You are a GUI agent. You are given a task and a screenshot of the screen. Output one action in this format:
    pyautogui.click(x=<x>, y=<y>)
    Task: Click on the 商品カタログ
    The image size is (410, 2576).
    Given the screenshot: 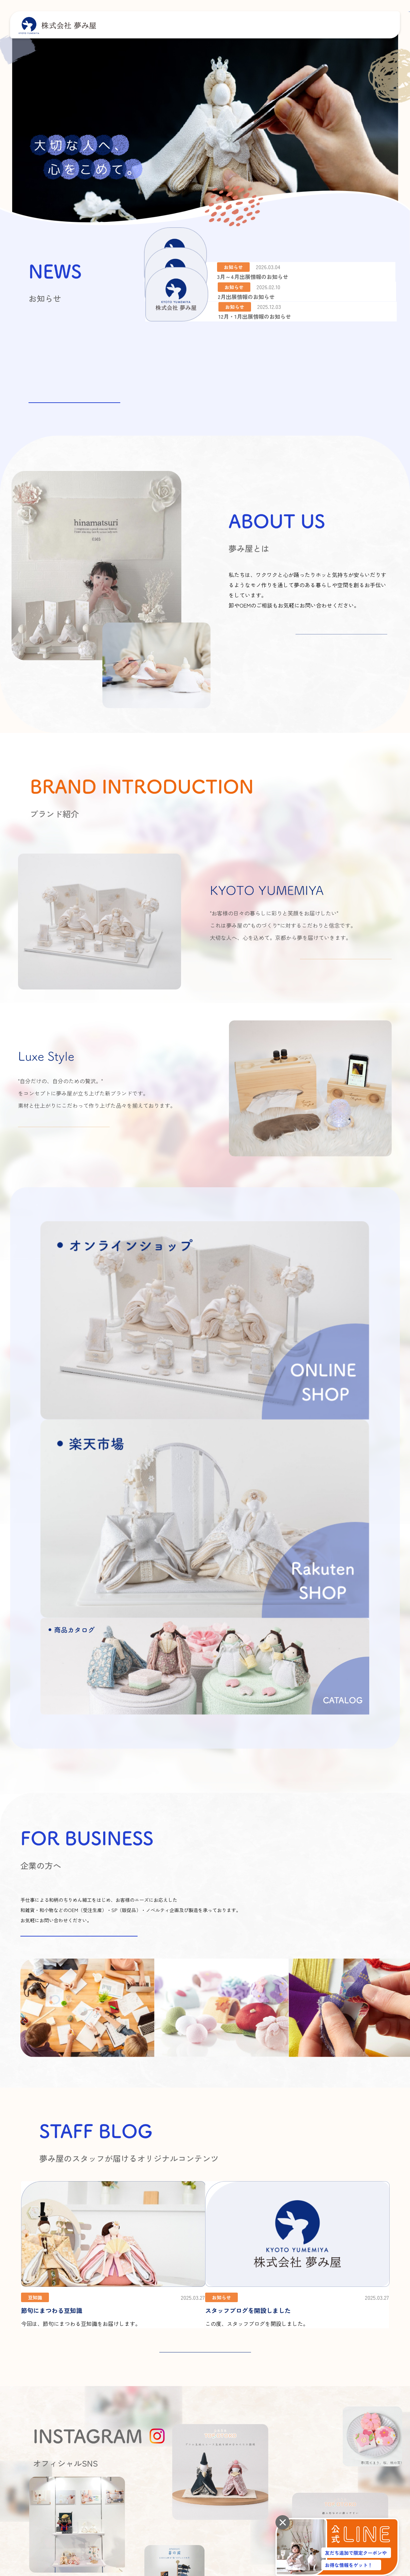 What is the action you would take?
    pyautogui.click(x=301, y=2416)
    